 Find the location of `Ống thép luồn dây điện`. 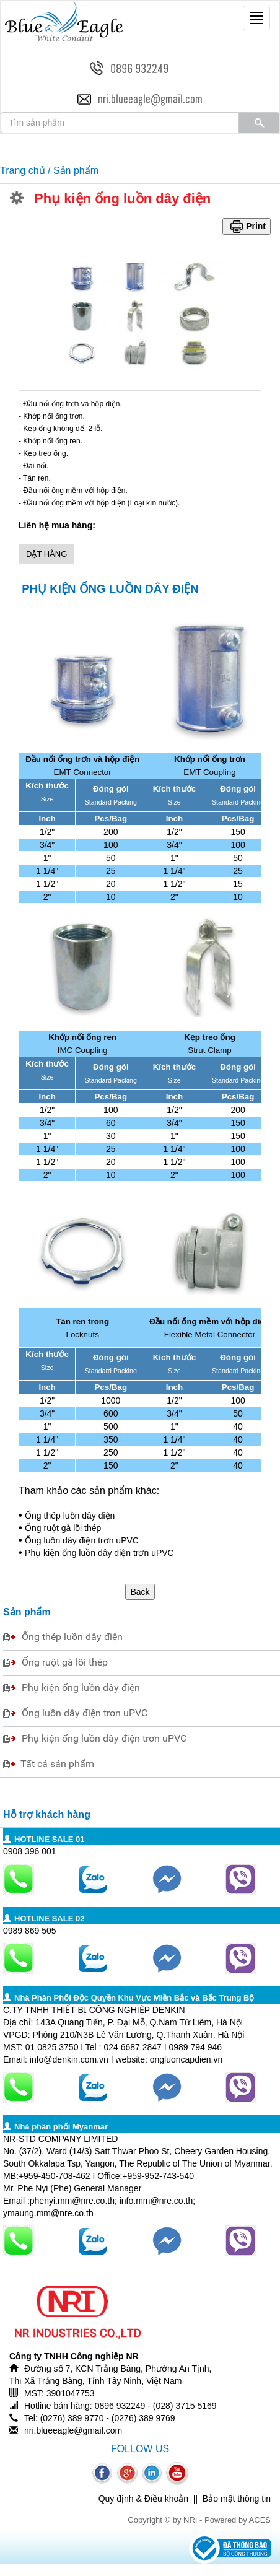

Ống thép luồn dây điện is located at coordinates (70, 1516).